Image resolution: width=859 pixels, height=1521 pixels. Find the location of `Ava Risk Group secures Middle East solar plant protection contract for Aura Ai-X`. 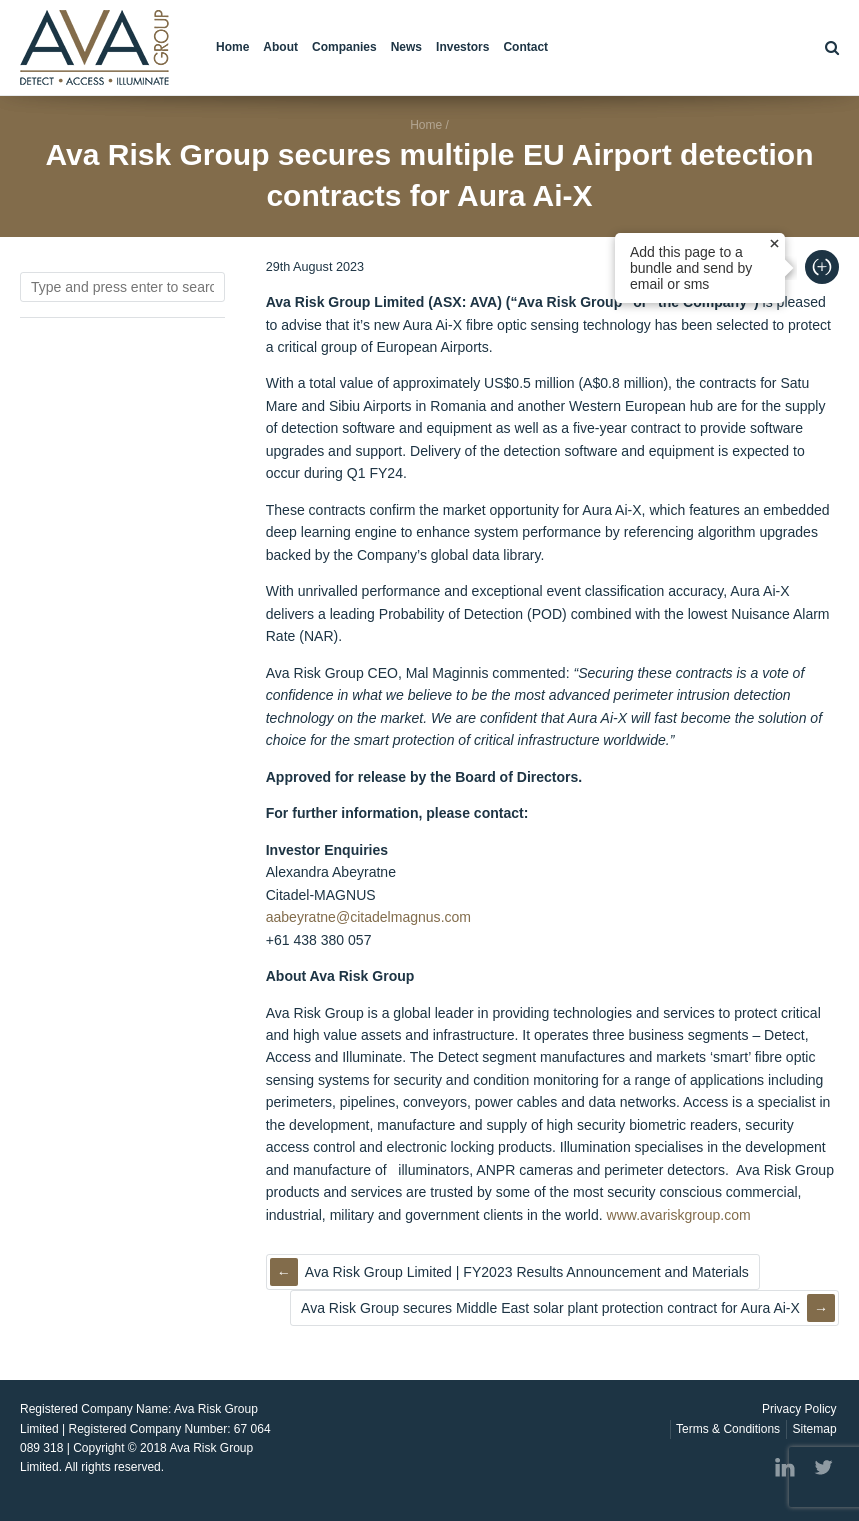

Ava Risk Group secures Middle East solar plant protection contract for Aura Ai-X is located at coordinates (550, 1308).